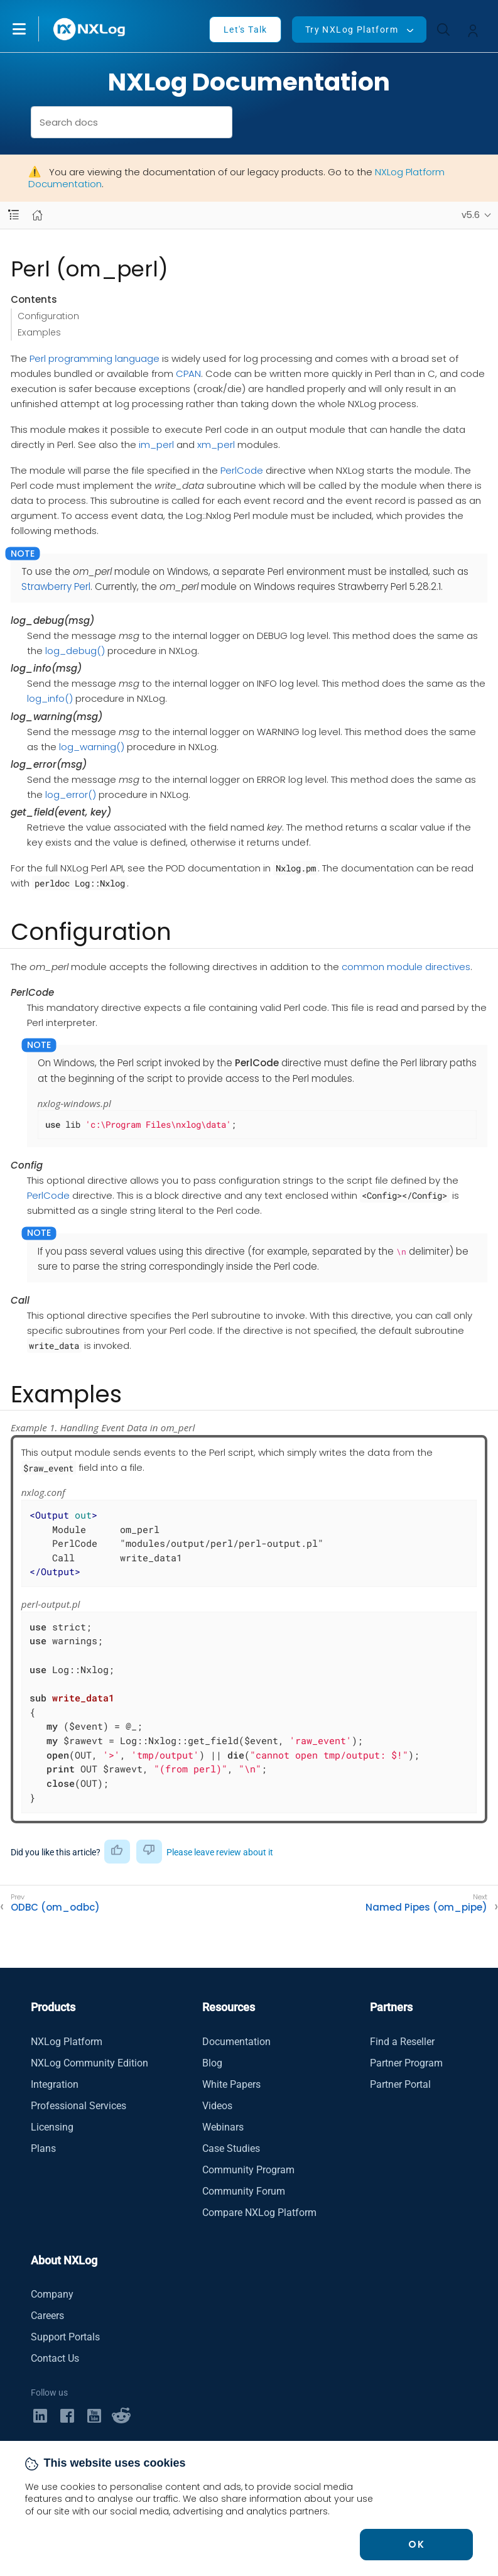  Describe the element at coordinates (43, 2148) in the screenshot. I see `Plans` at that location.